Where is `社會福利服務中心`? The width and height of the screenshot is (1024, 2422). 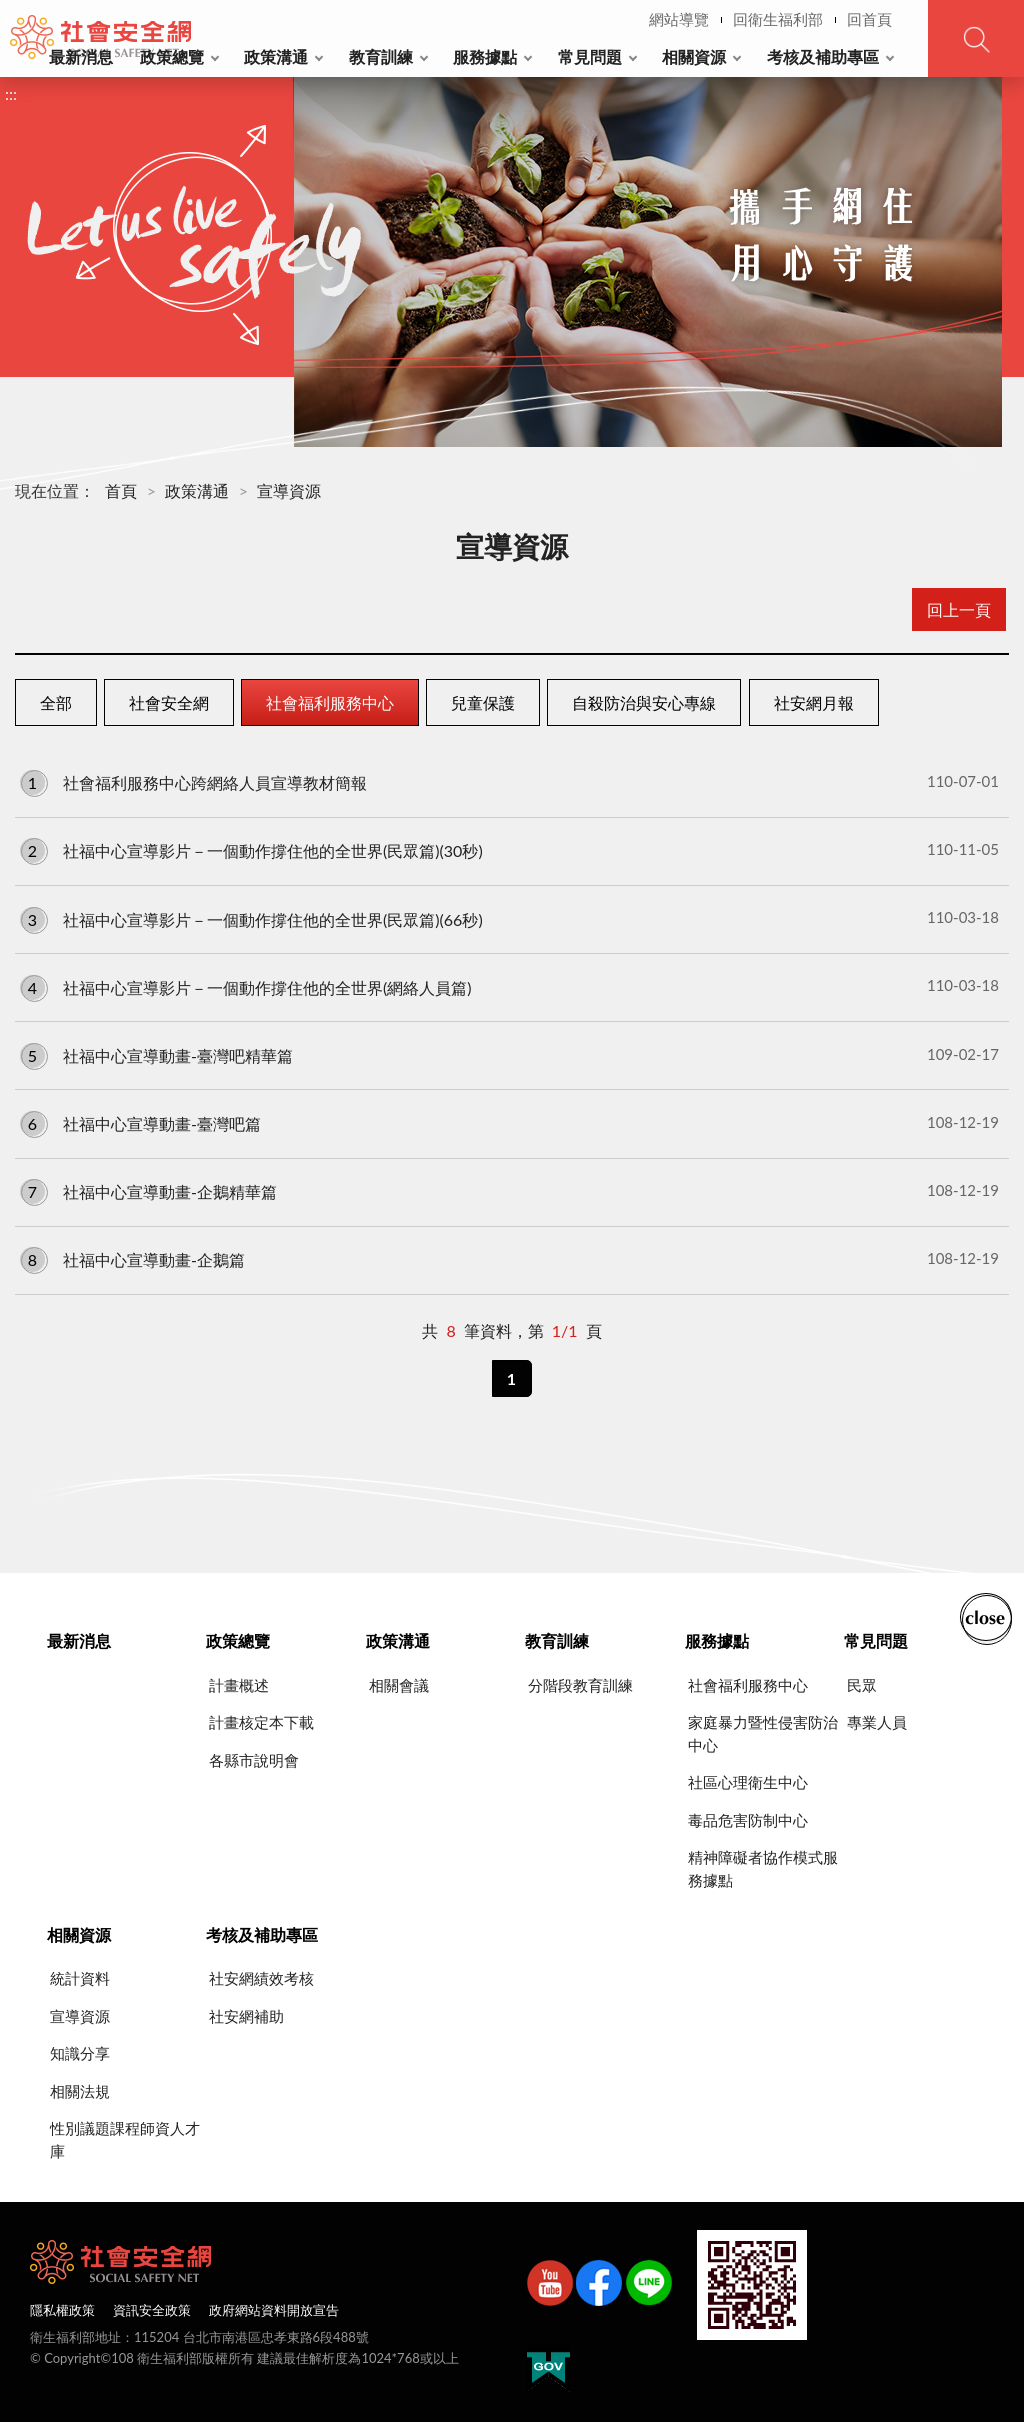
社會福利服務中心 is located at coordinates (330, 702).